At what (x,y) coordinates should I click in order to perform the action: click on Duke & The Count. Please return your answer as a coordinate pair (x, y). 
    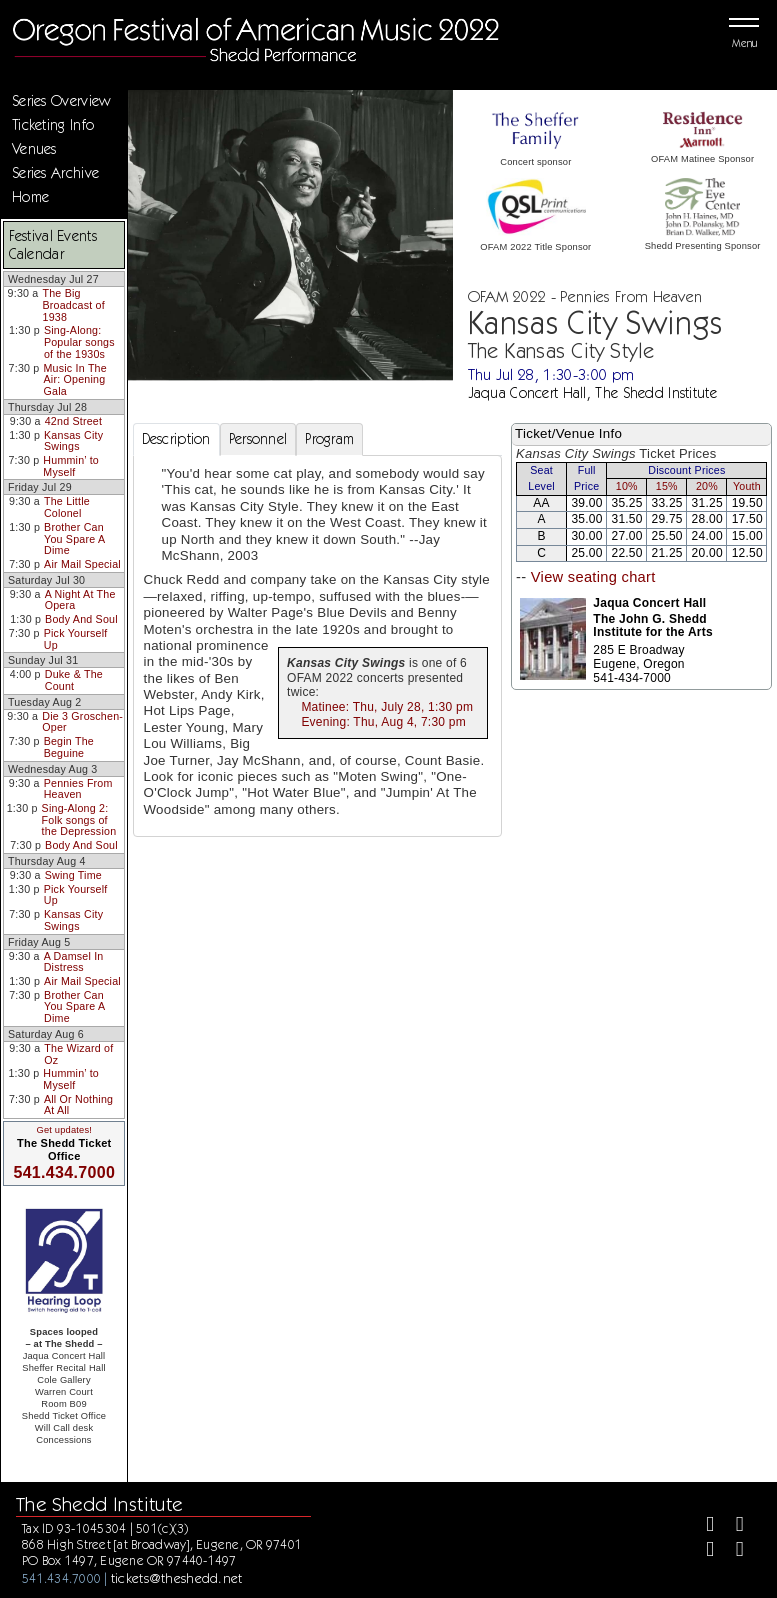
    Looking at the image, I should click on (74, 680).